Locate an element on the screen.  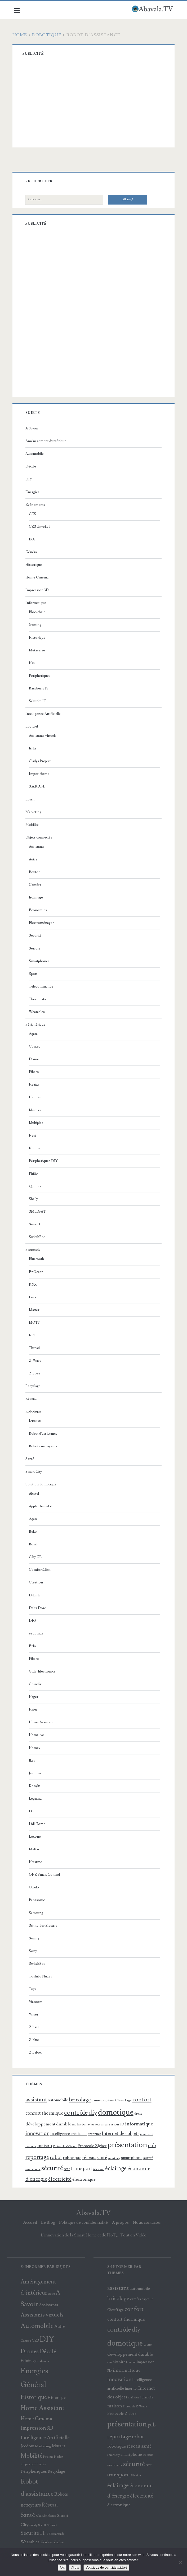
Haier is located at coordinates (34, 1709).